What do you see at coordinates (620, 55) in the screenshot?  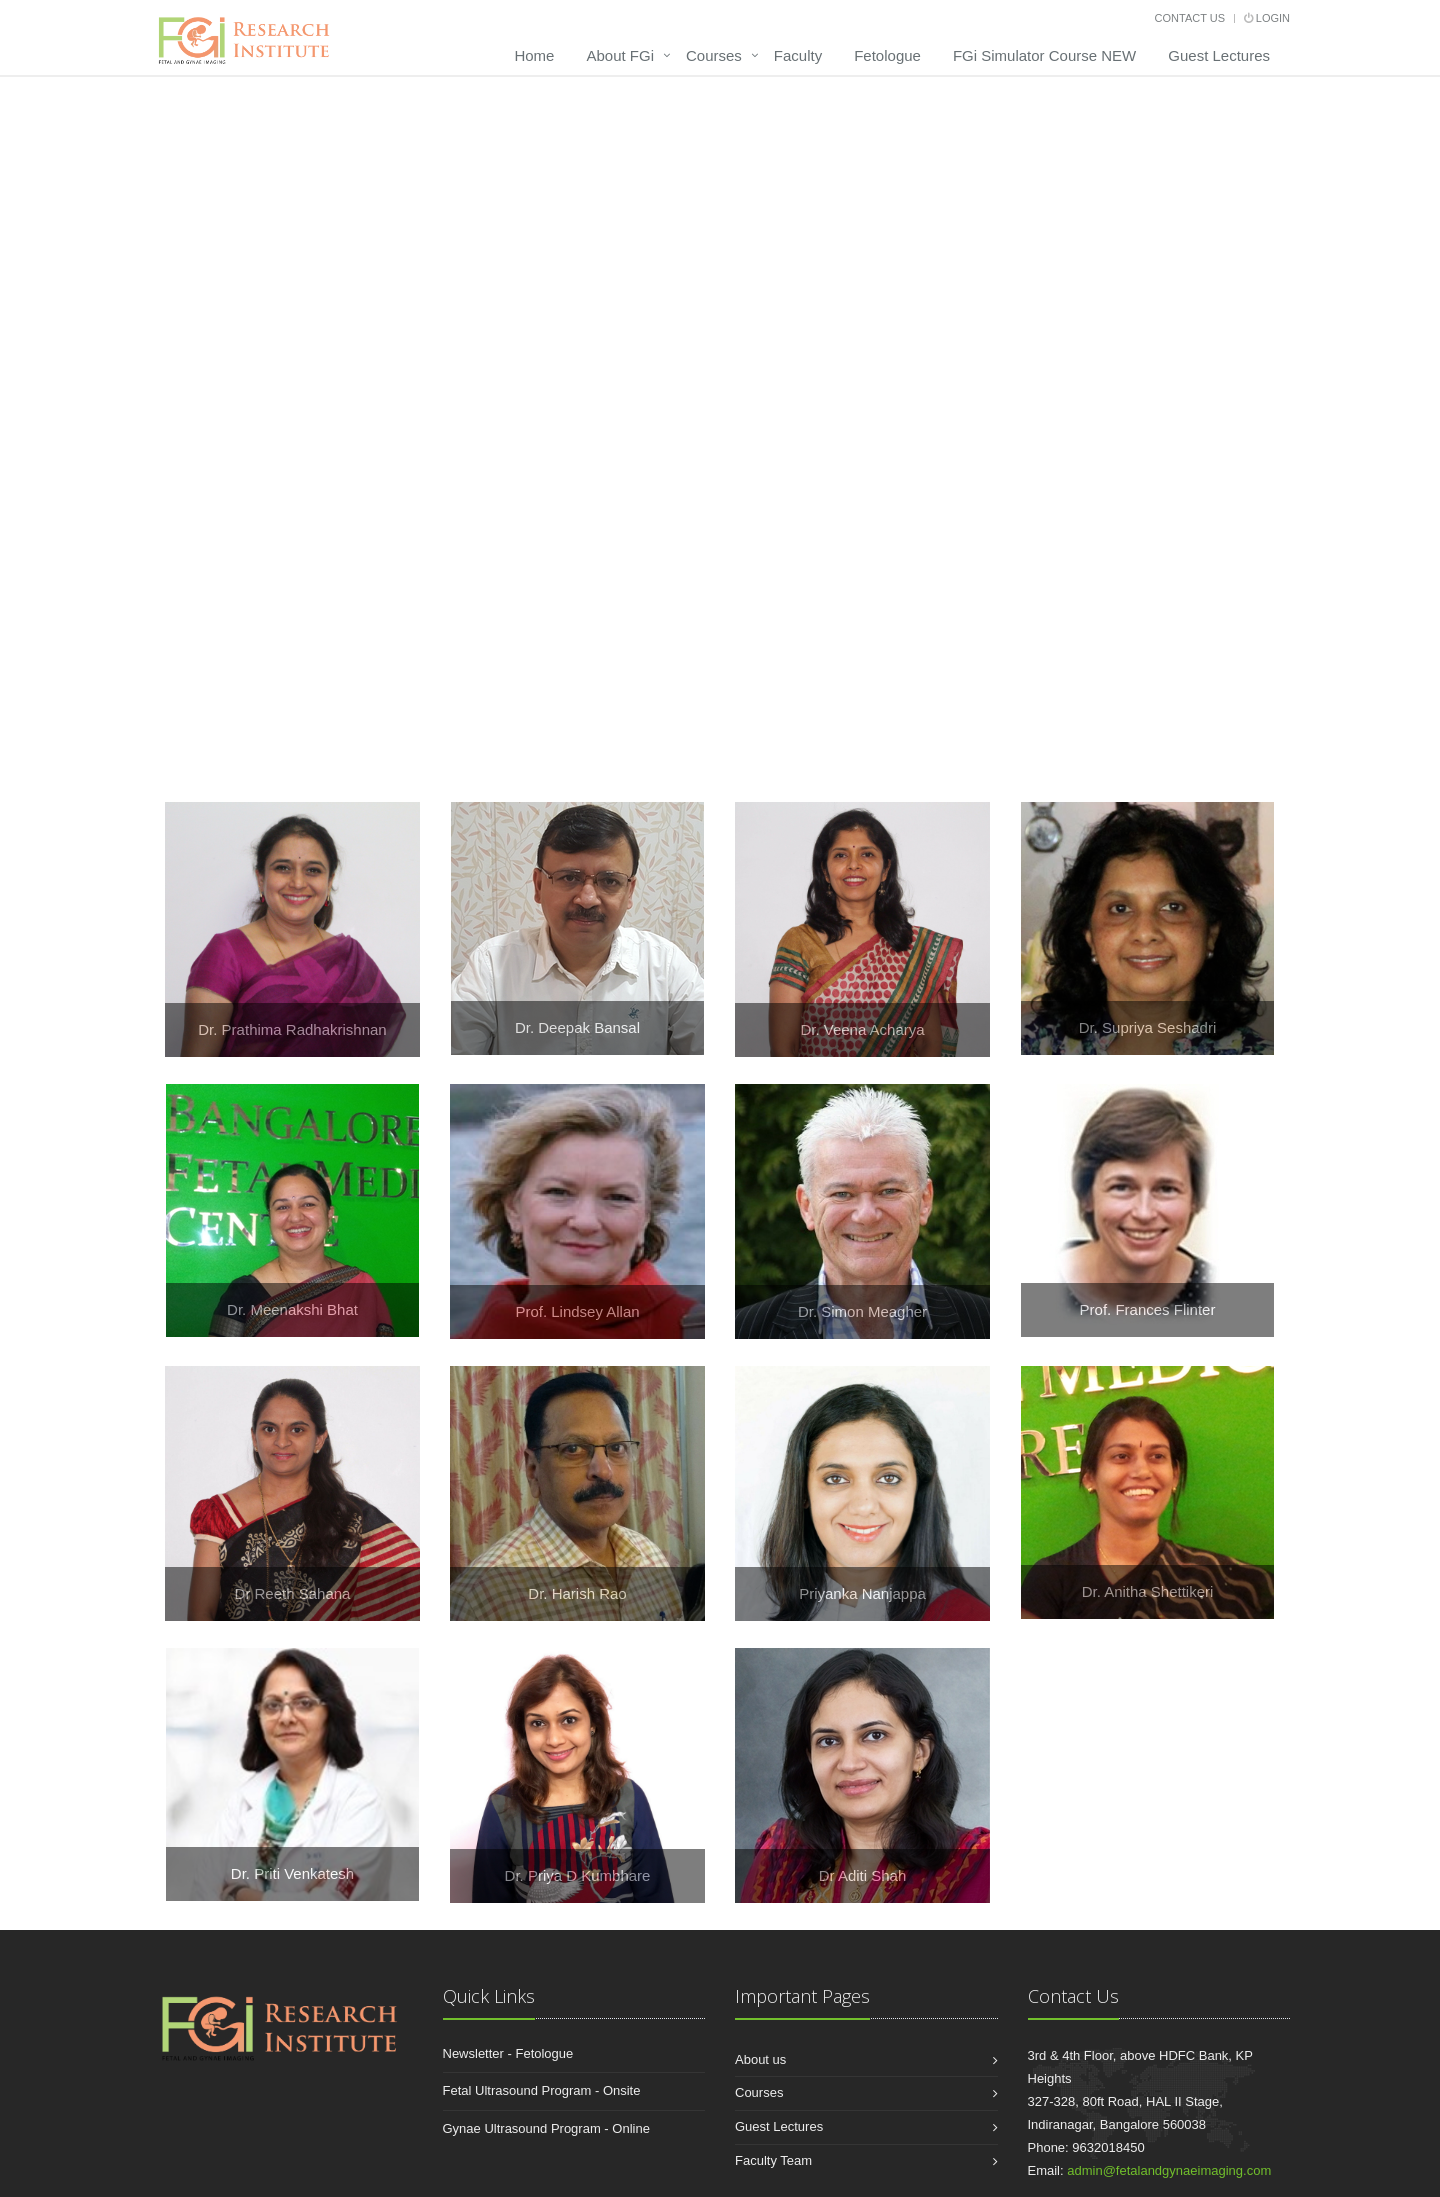 I see `About FGi` at bounding box center [620, 55].